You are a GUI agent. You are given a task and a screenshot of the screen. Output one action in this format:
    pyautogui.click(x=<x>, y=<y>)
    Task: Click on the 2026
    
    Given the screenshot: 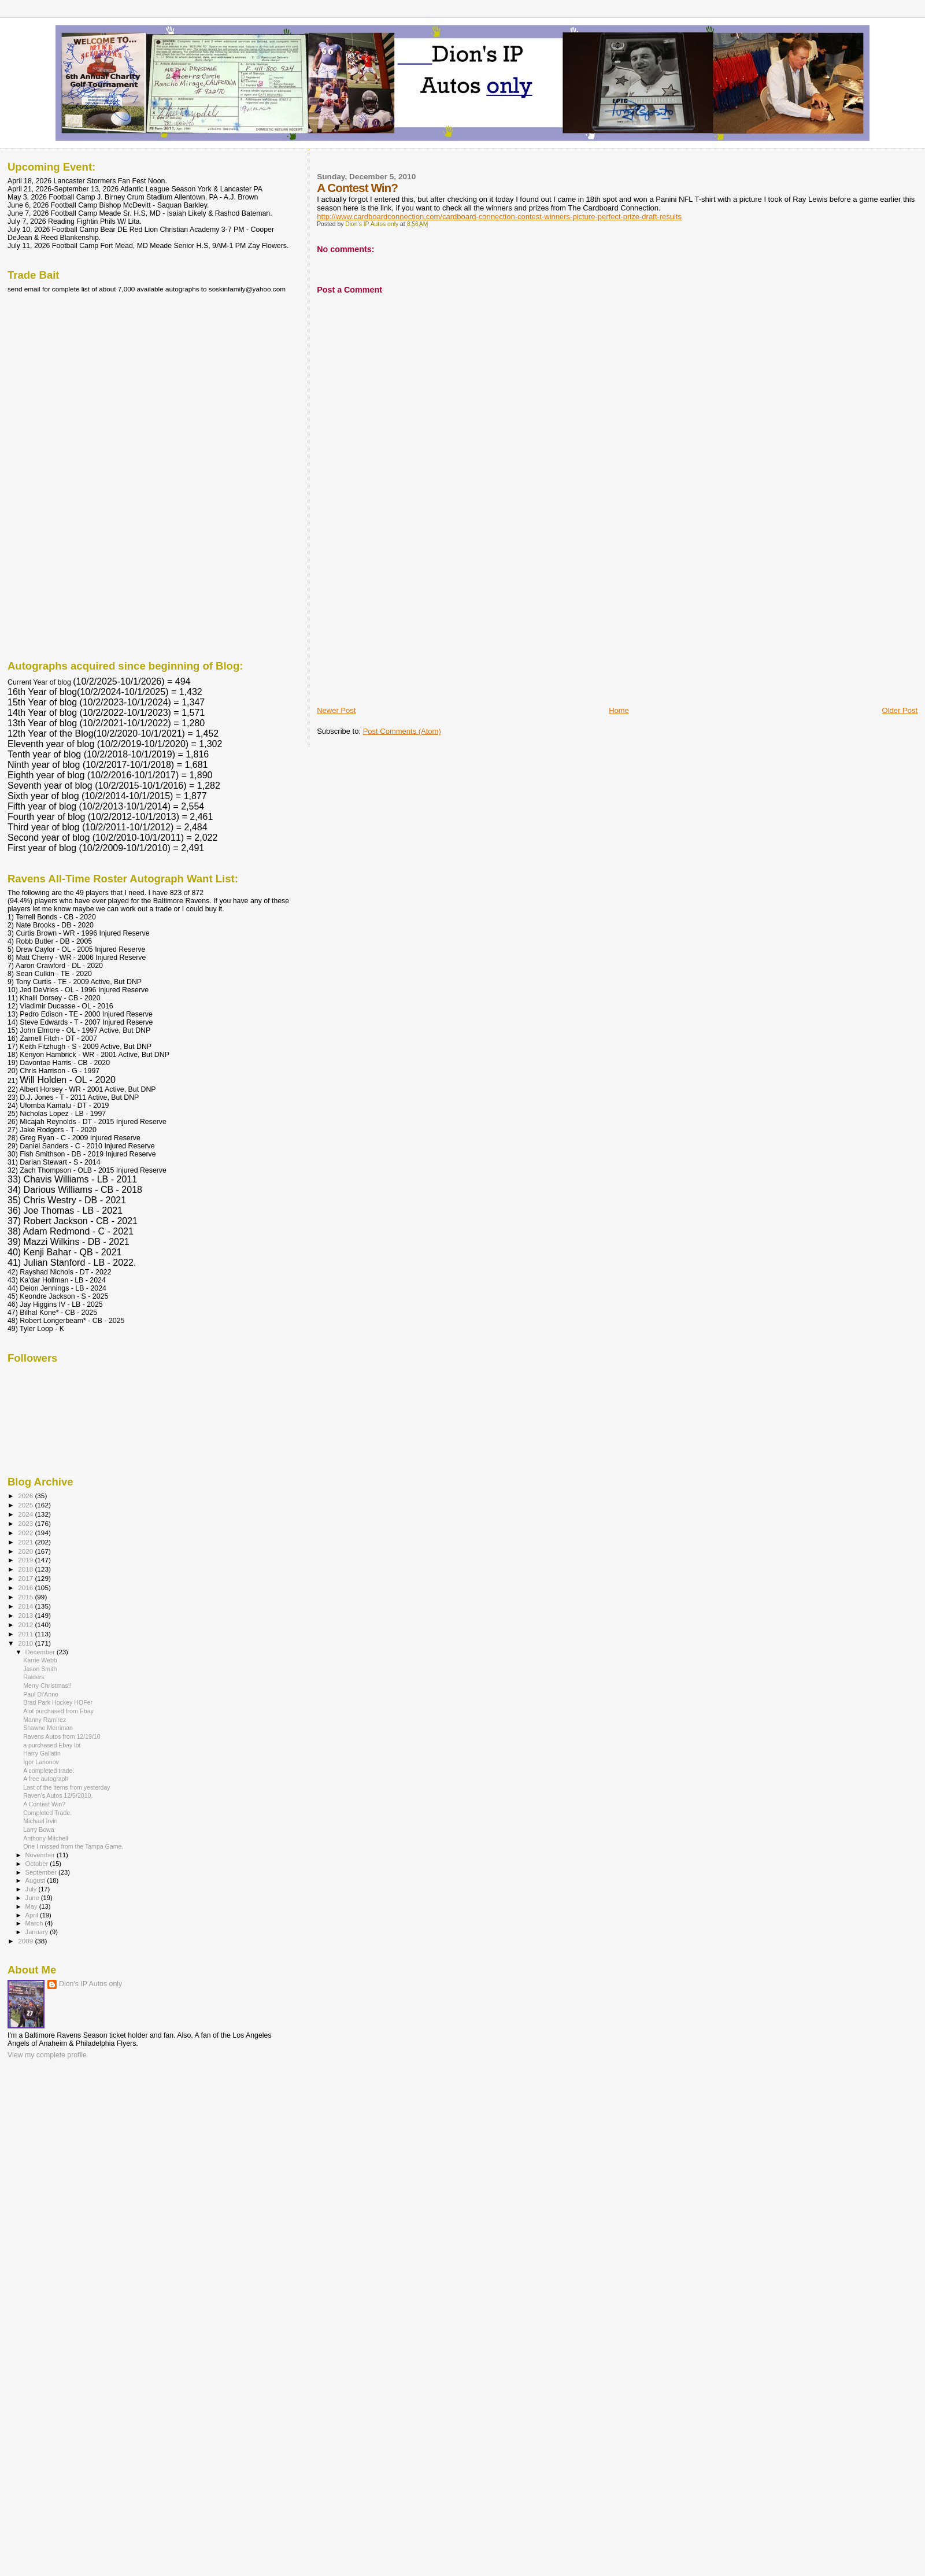 What is the action you would take?
    pyautogui.click(x=26, y=1495)
    